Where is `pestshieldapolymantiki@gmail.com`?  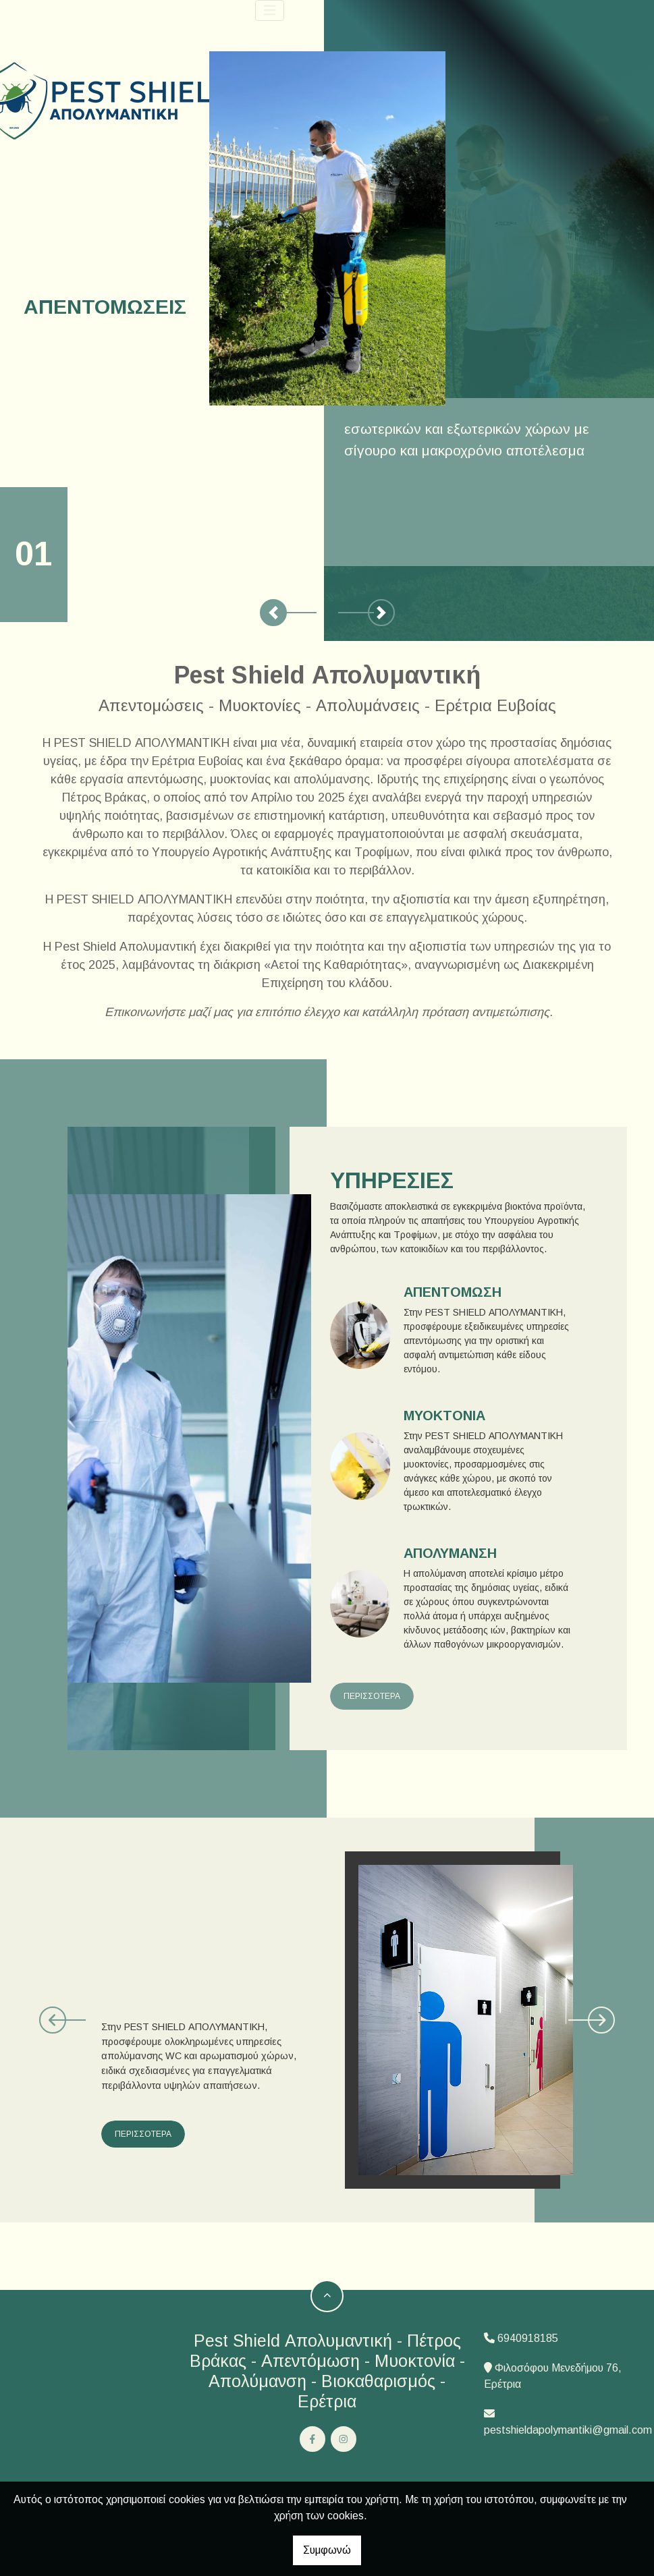
pestshieldapolymantiki@gmail.com is located at coordinates (568, 2430).